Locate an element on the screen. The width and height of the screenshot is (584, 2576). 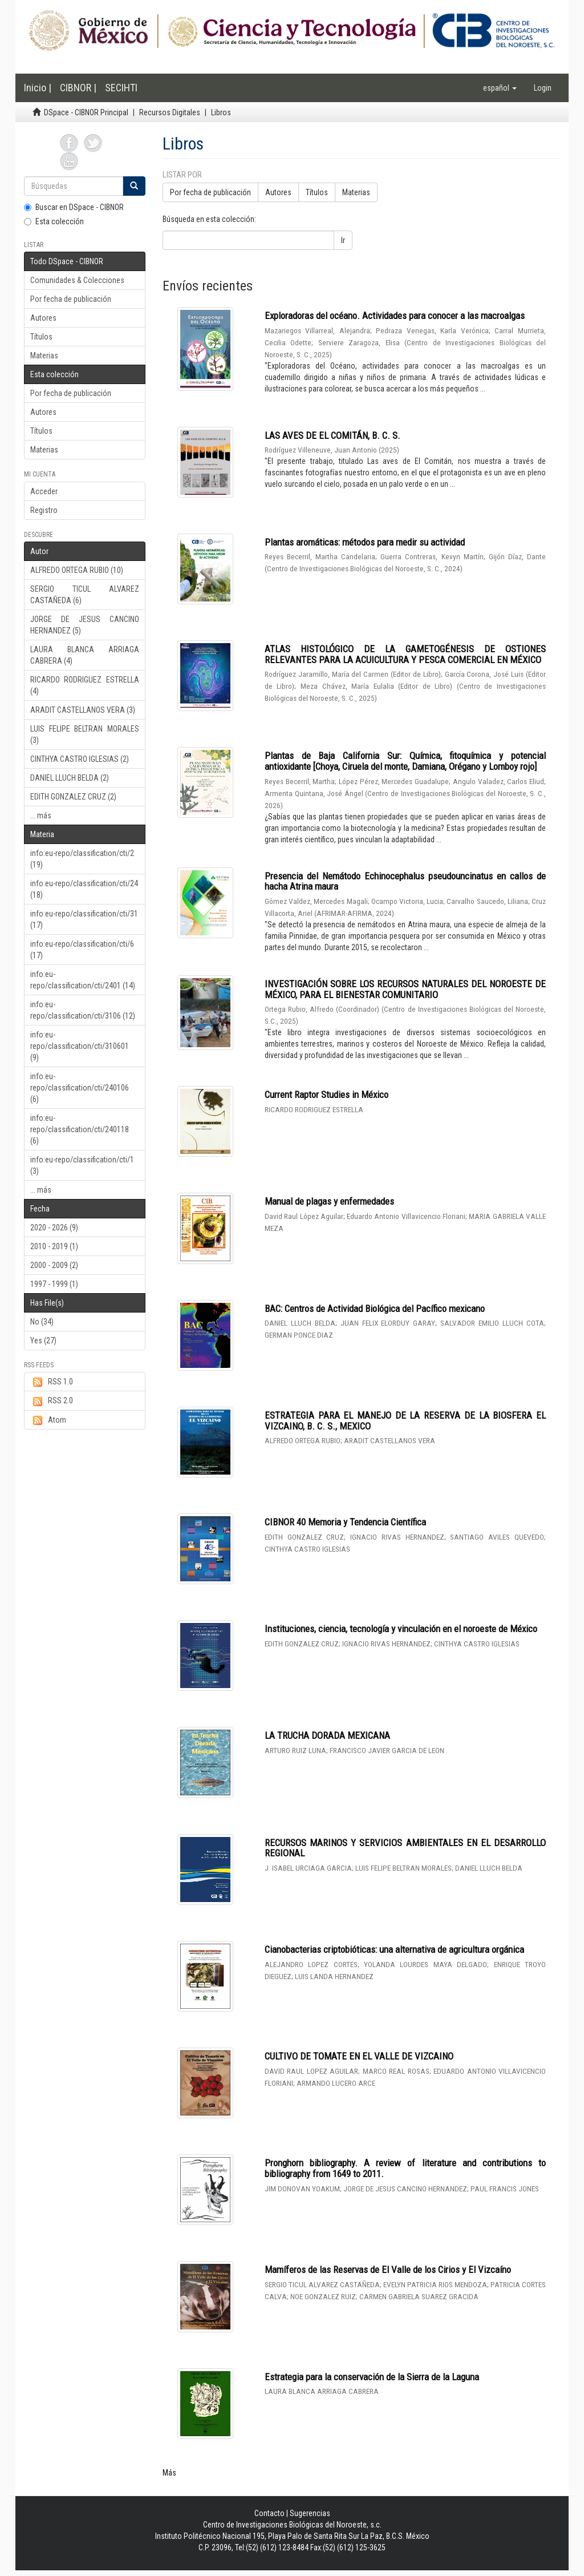
info:eu-repo/classification/cti/2401 (14) is located at coordinates (82, 980).